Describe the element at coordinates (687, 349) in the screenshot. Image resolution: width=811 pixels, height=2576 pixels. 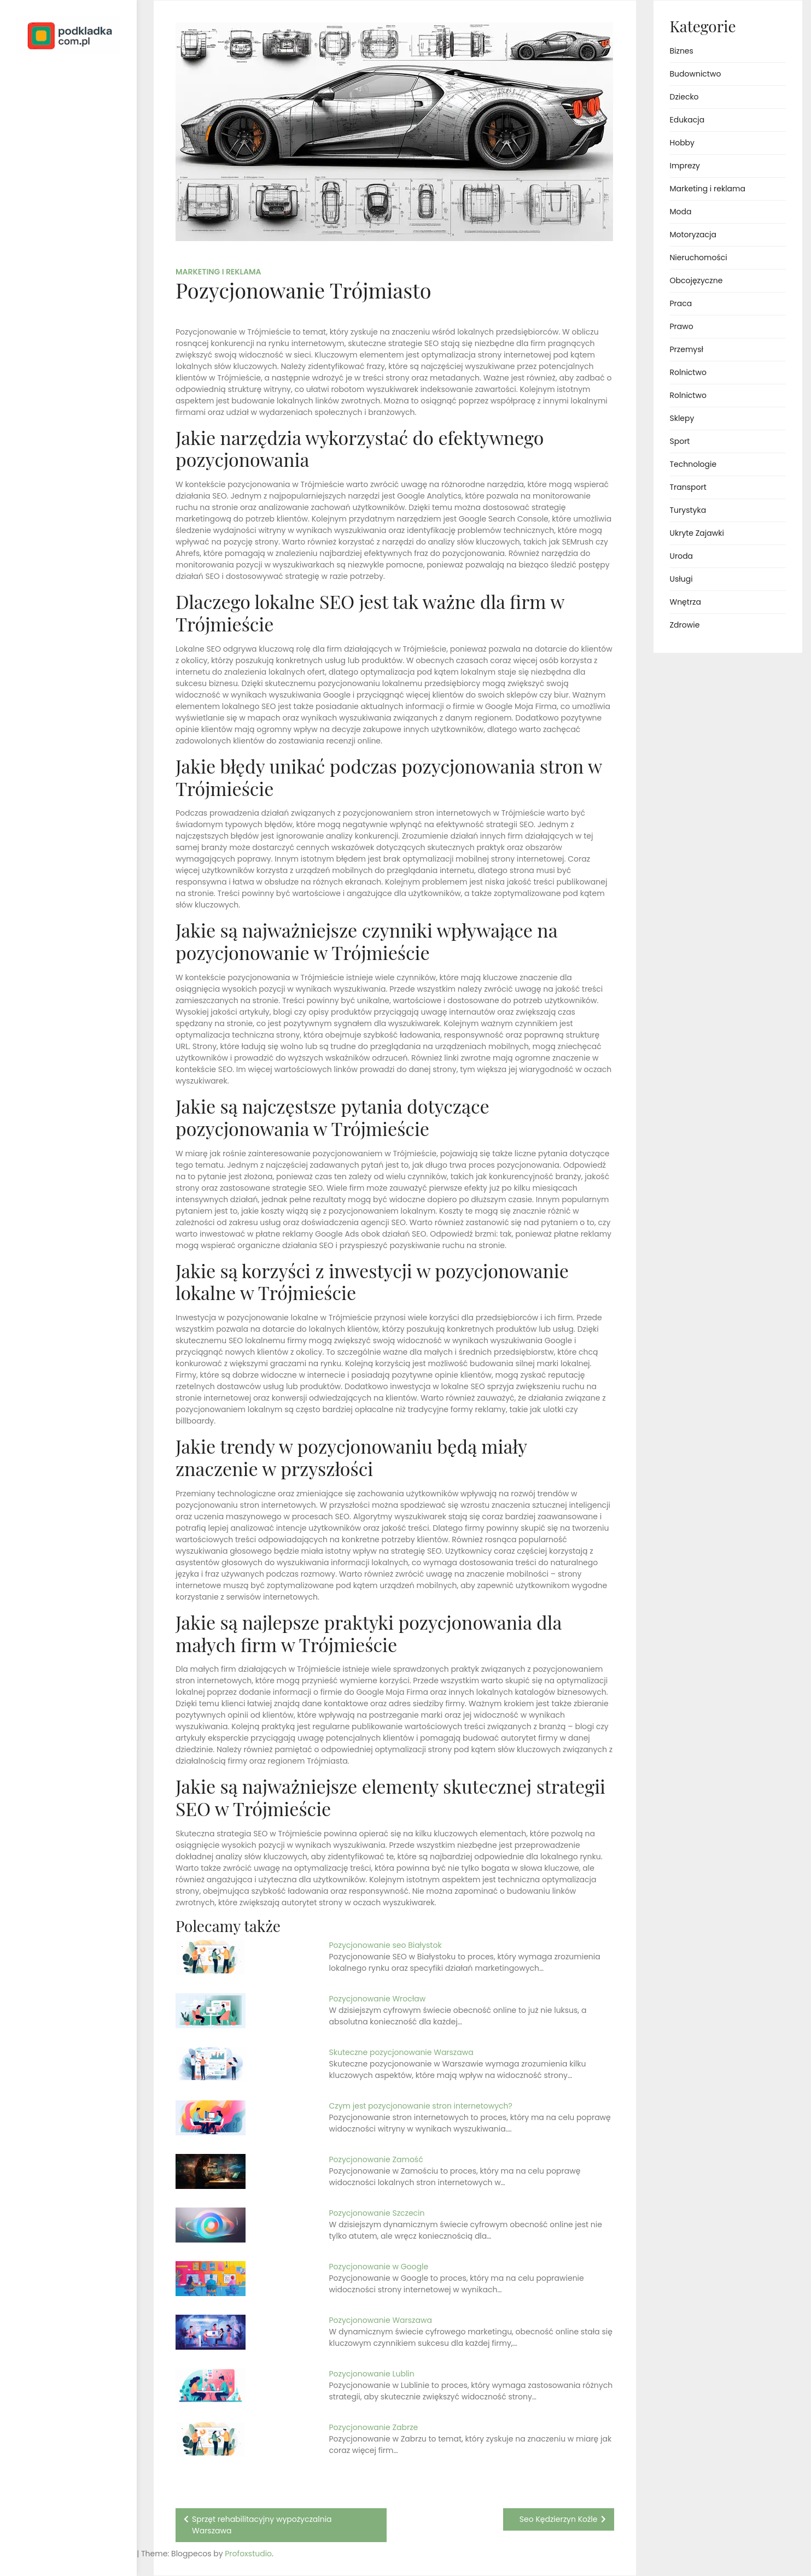
I see `Przemysł` at that location.